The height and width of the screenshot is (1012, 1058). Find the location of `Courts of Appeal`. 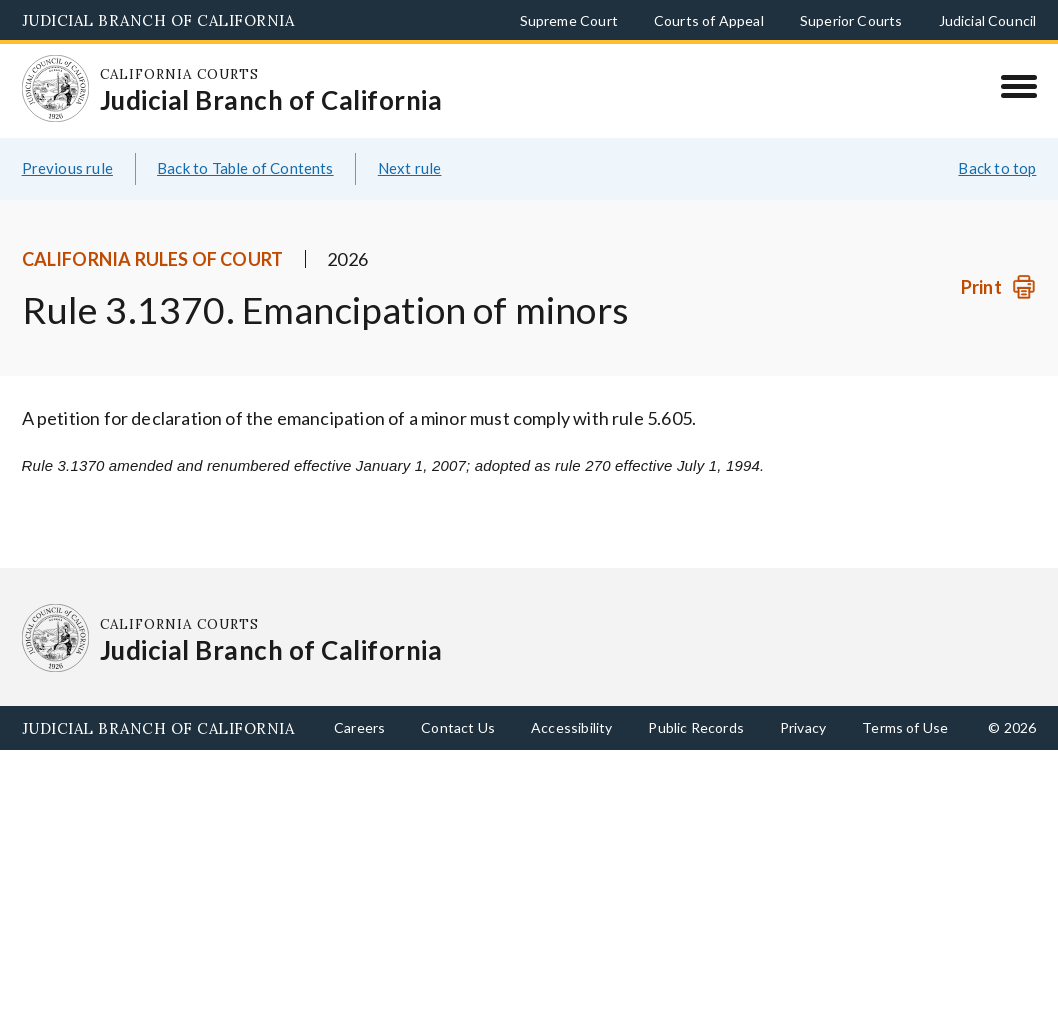

Courts of Appeal is located at coordinates (709, 20).